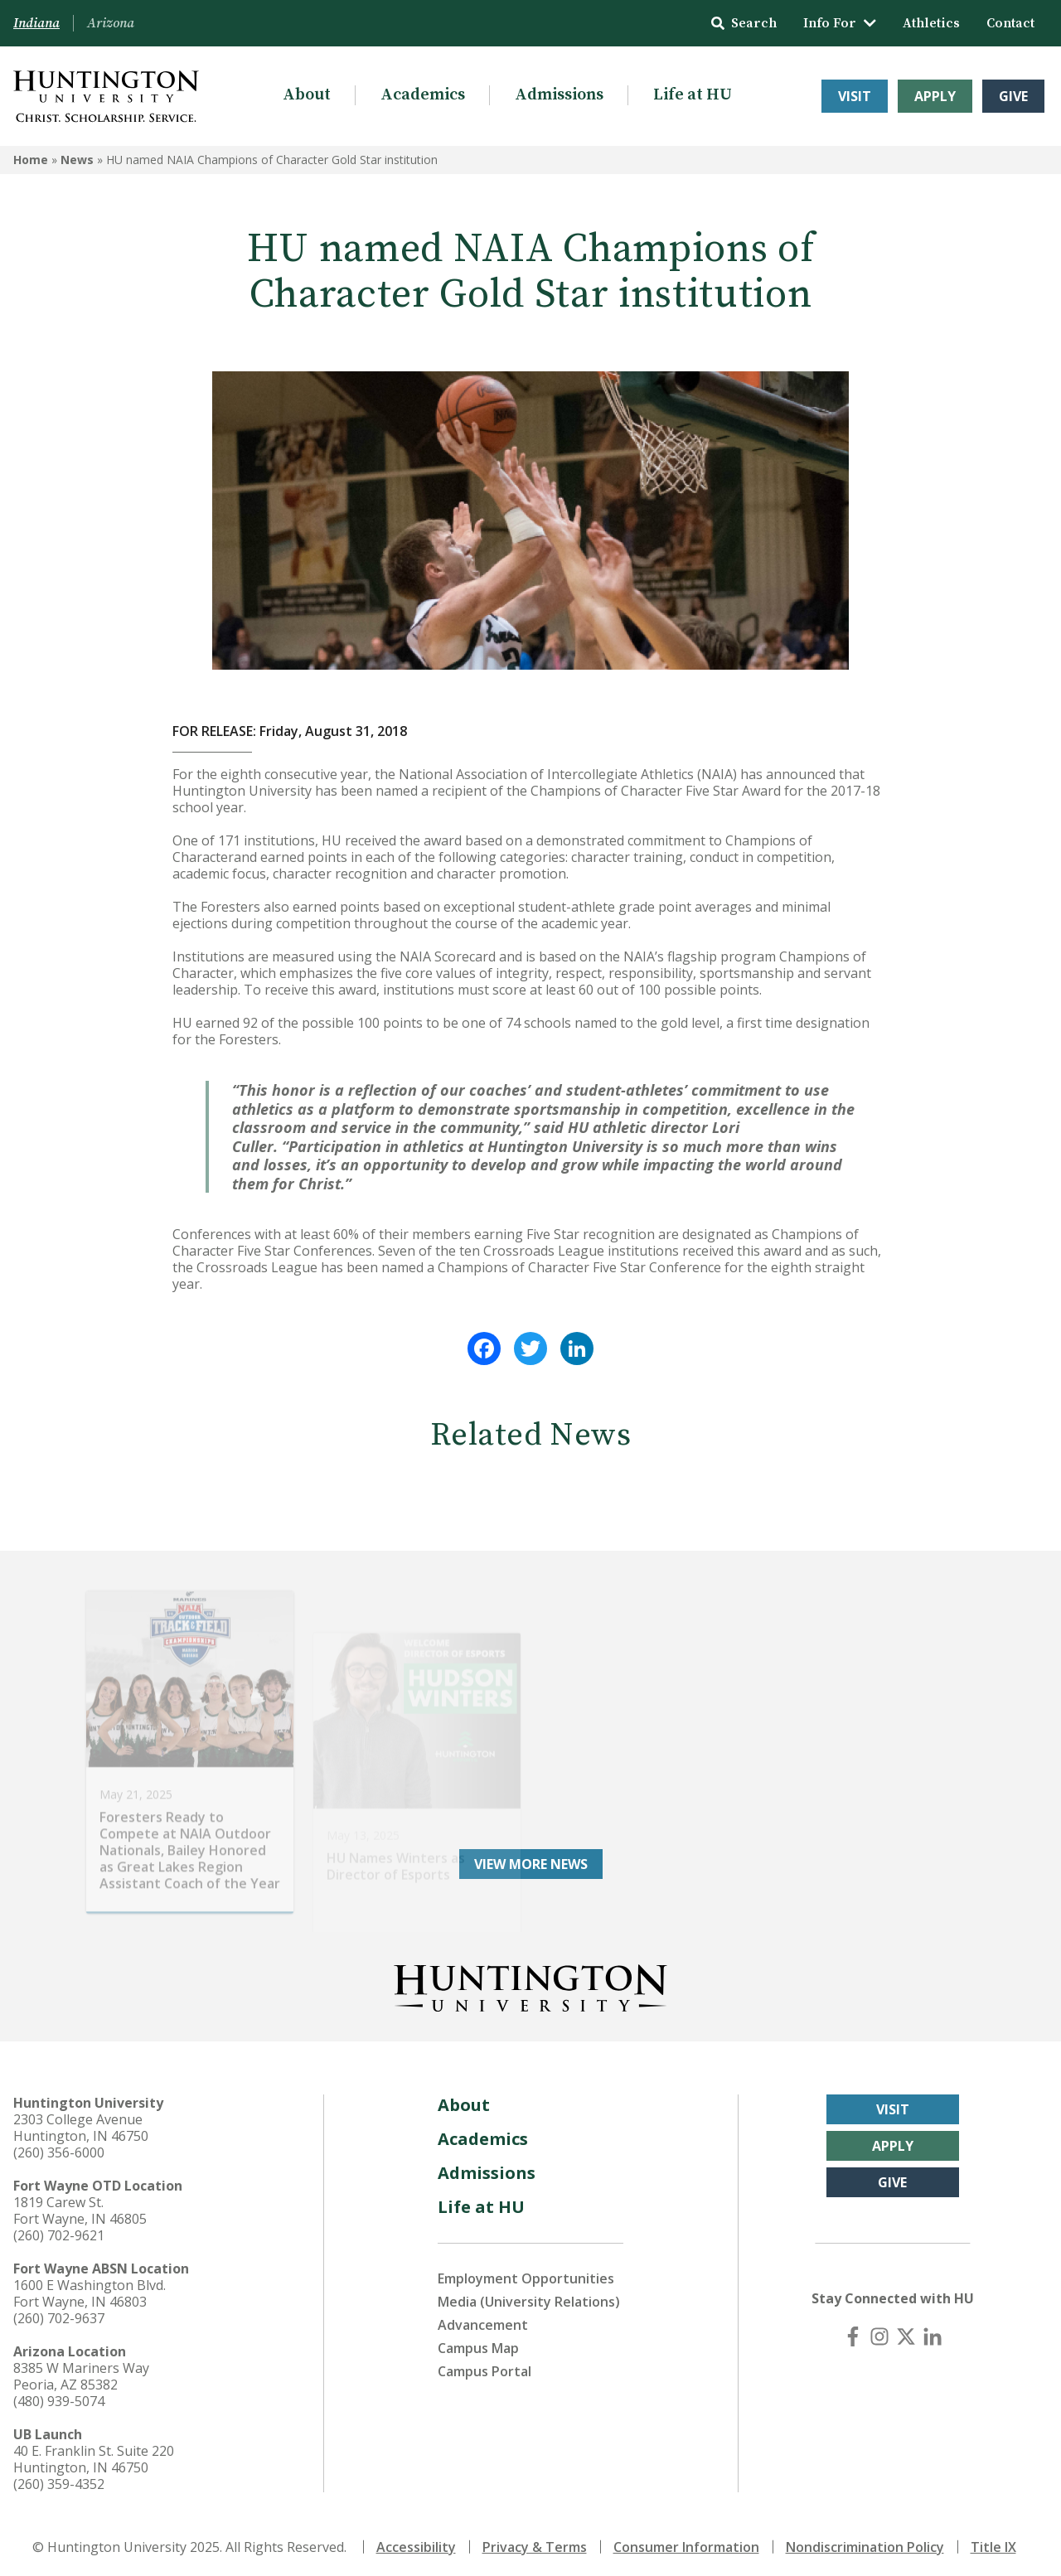 The image size is (1061, 2576). I want to click on Give, so click(1013, 96).